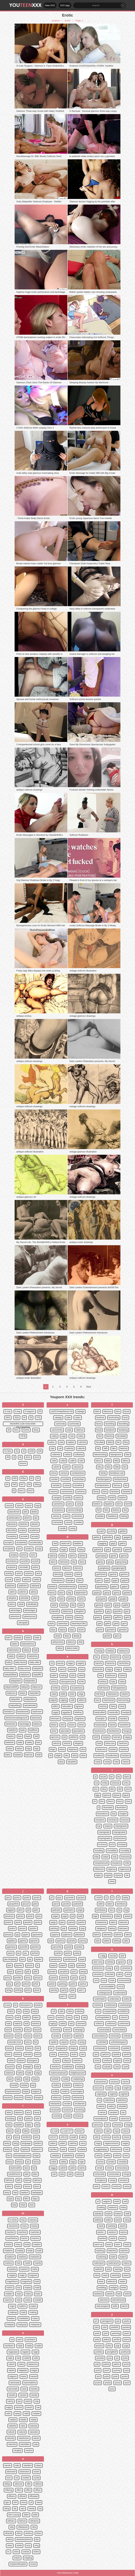 The width and height of the screenshot is (135, 2576). What do you see at coordinates (118, 1411) in the screenshot?
I see `face` at bounding box center [118, 1411].